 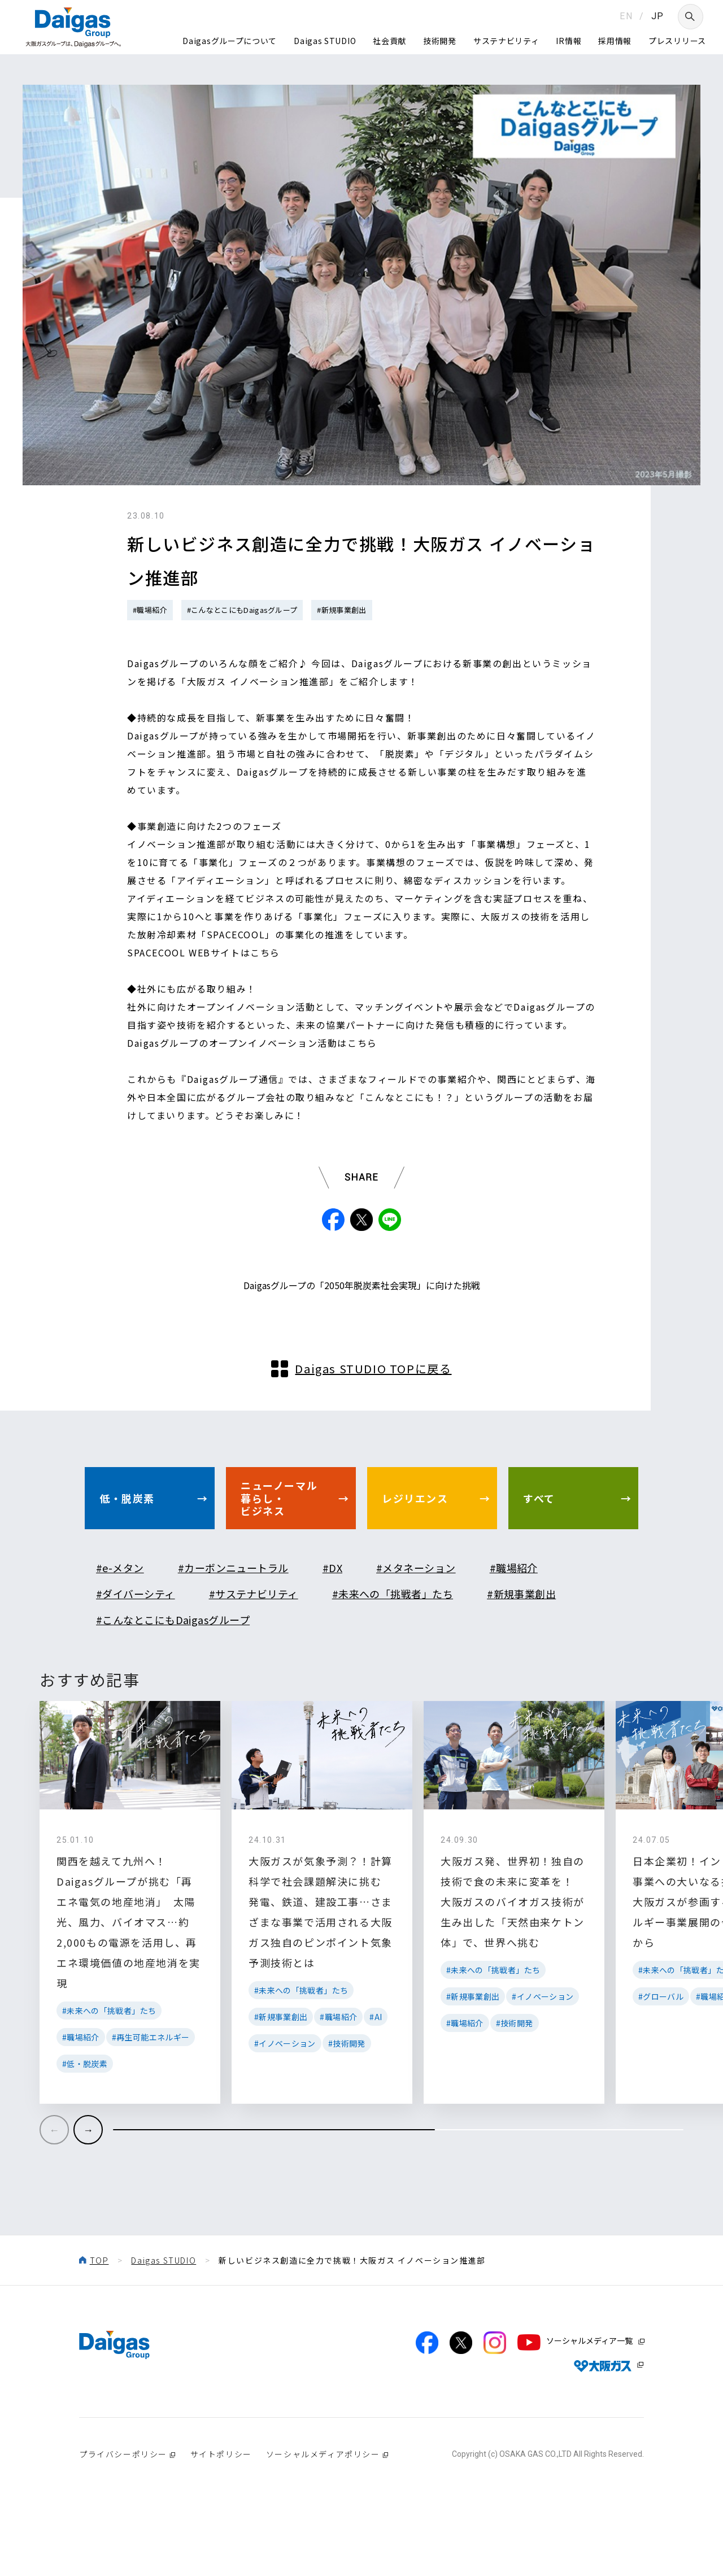 I want to click on JP, so click(x=657, y=16).